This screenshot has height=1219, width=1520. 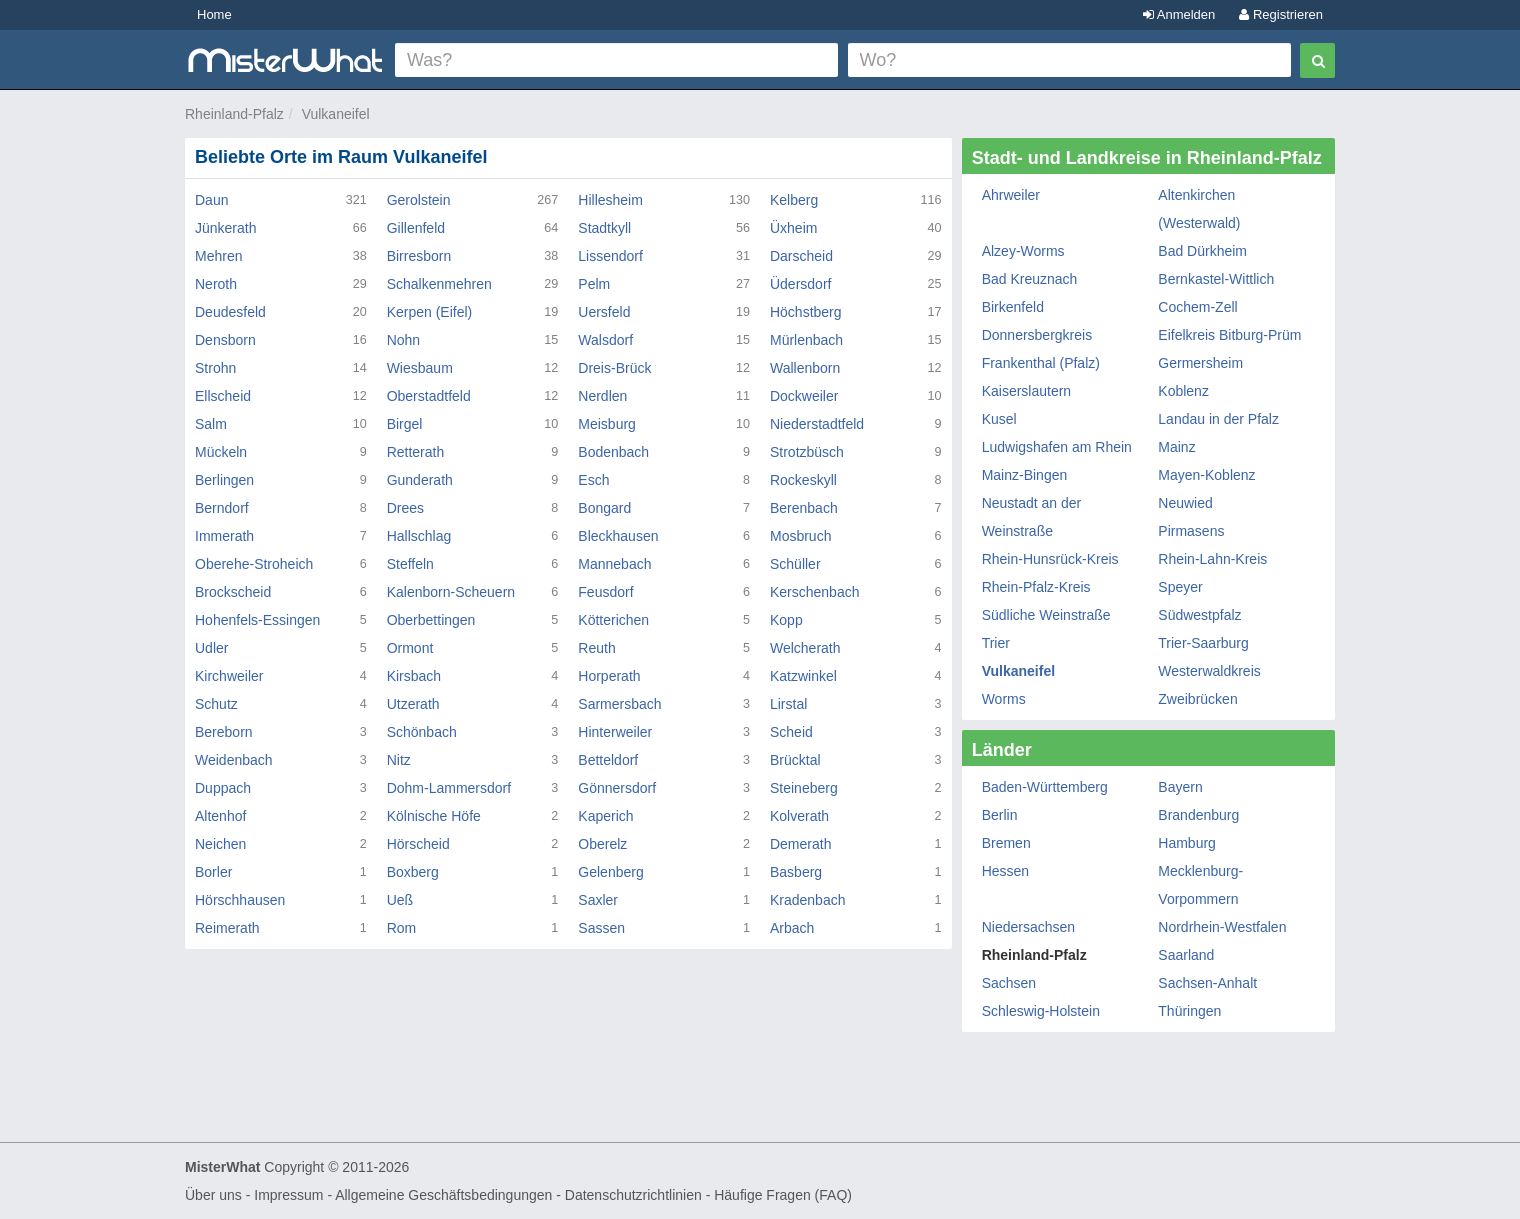 I want to click on Wiesbaum, so click(x=420, y=368).